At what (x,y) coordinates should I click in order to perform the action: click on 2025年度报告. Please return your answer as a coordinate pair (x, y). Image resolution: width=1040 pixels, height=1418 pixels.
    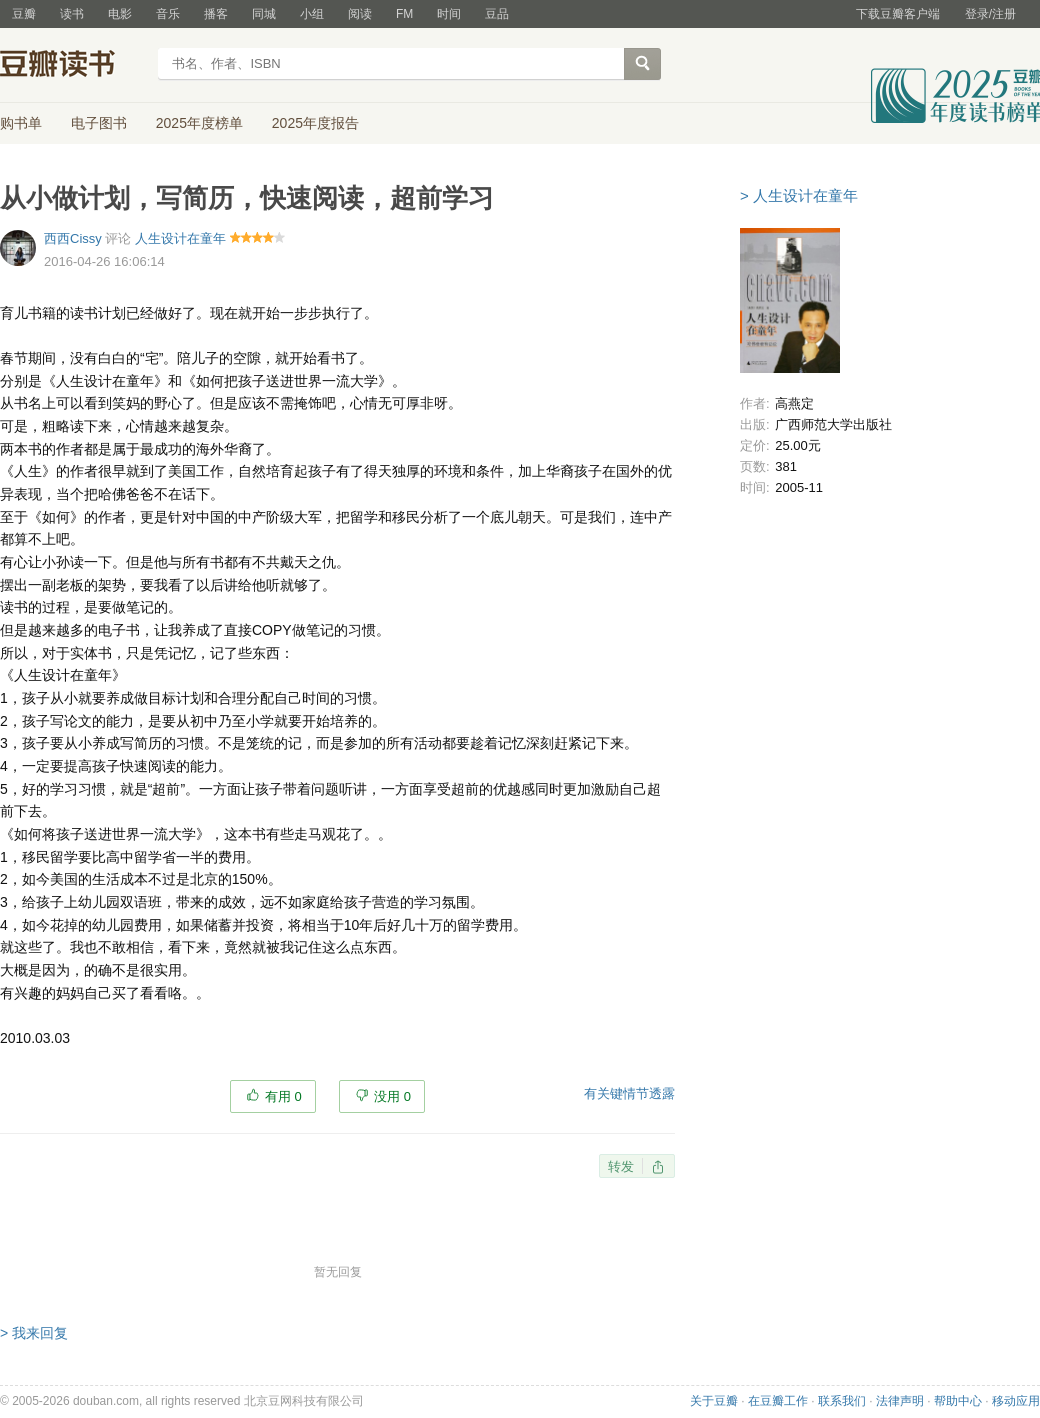
    Looking at the image, I should click on (315, 123).